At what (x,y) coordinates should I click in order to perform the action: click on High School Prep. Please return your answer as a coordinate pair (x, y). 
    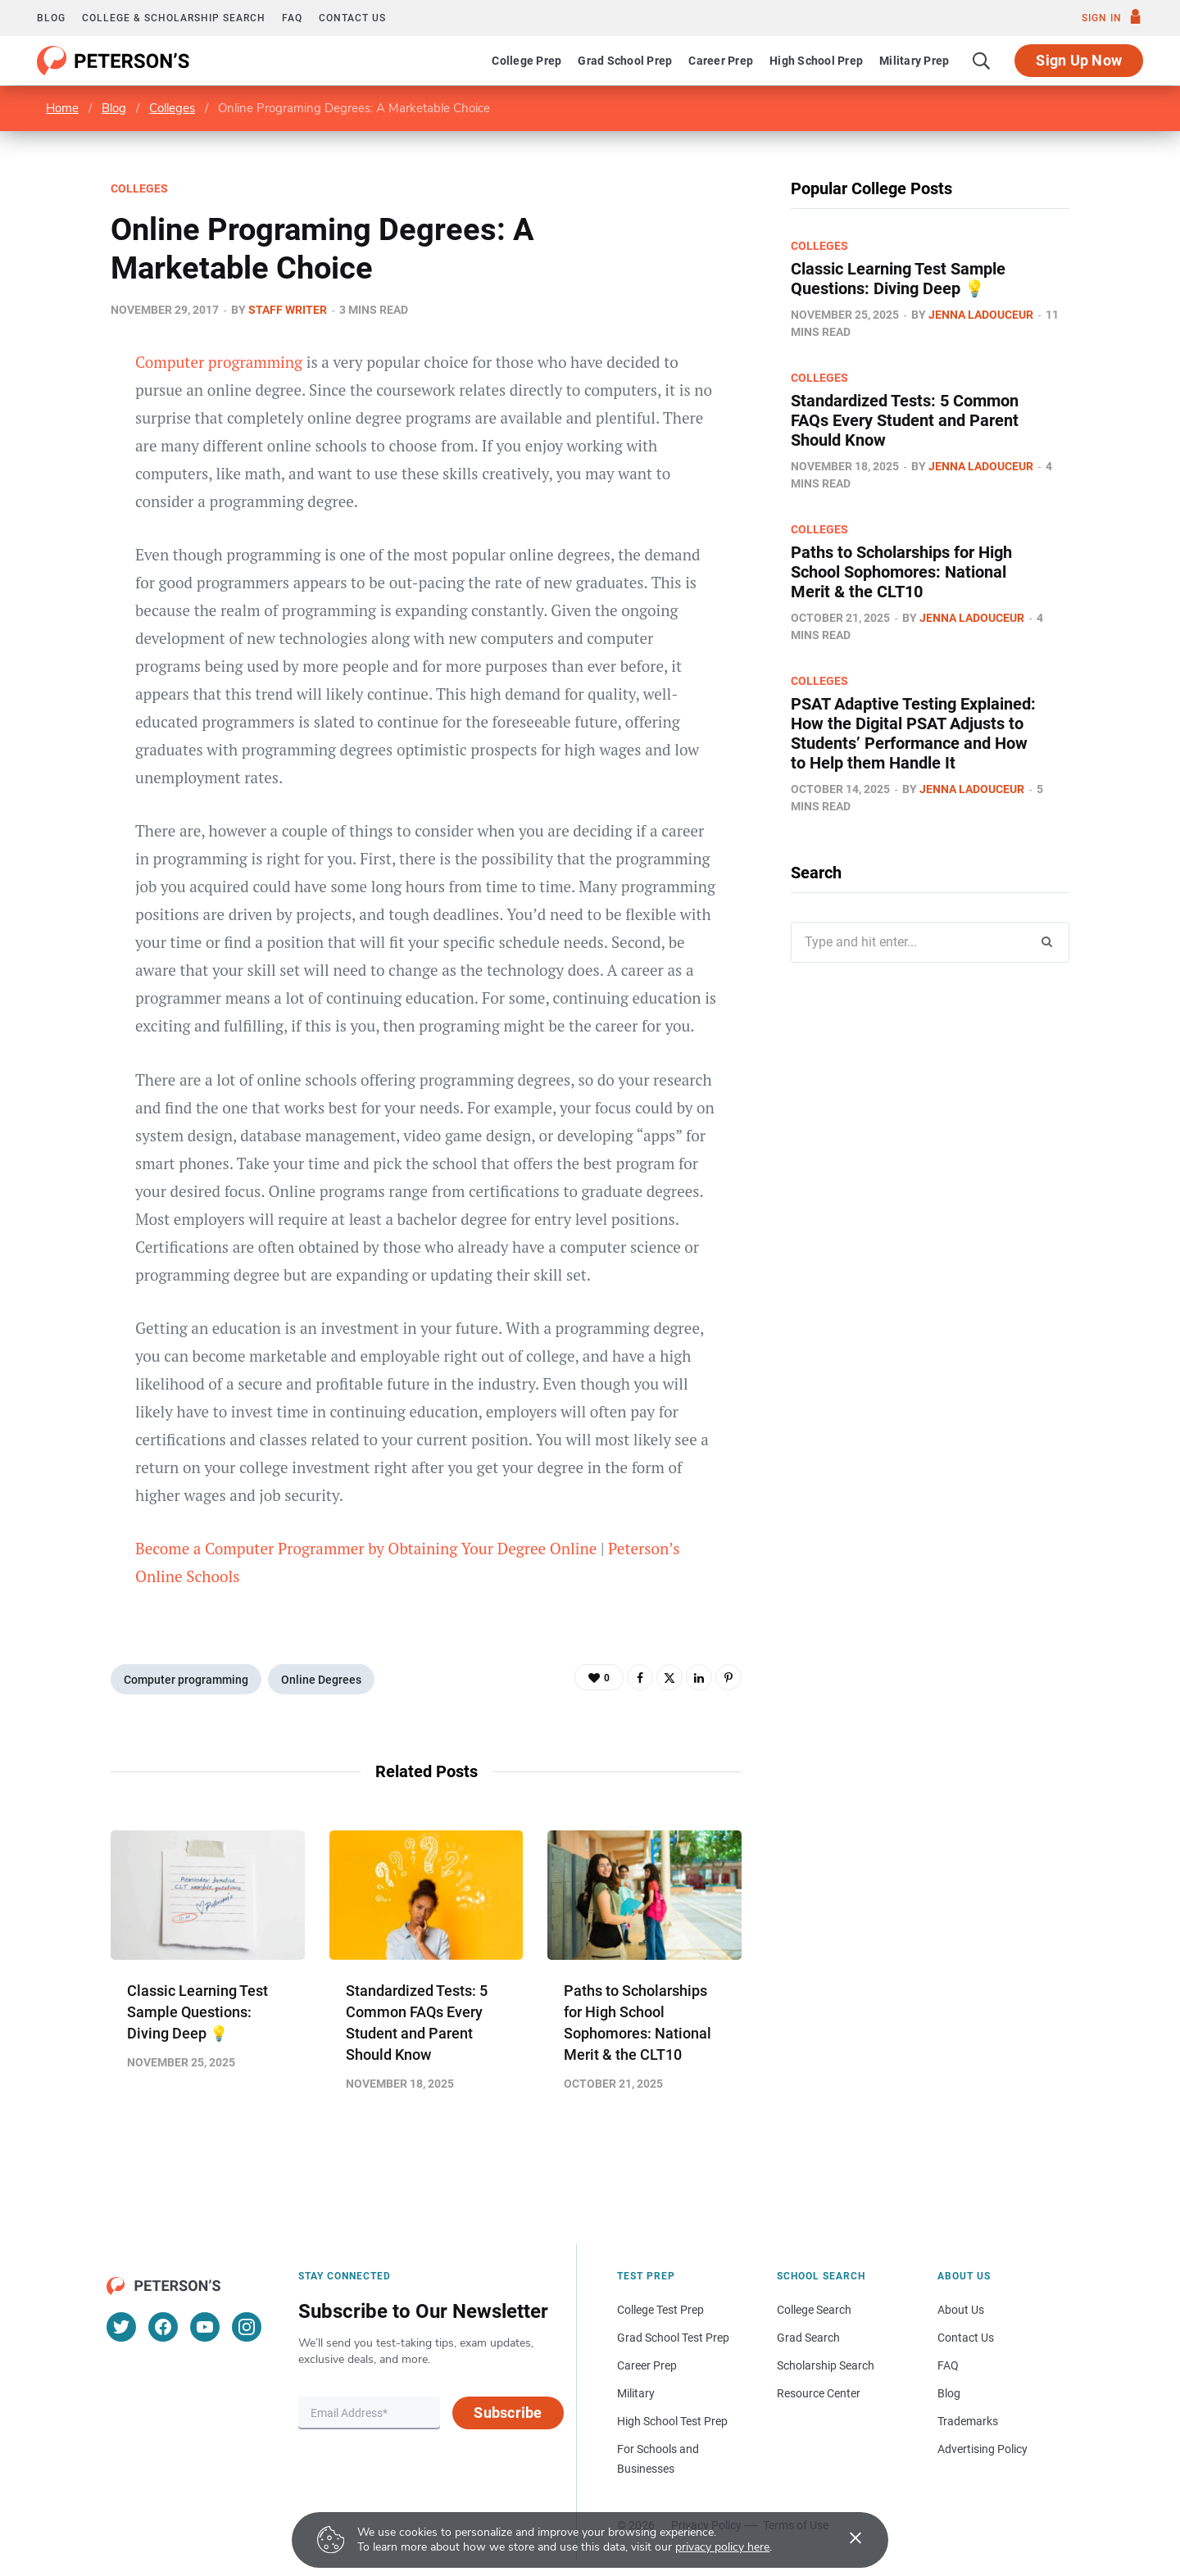
    Looking at the image, I should click on (816, 60).